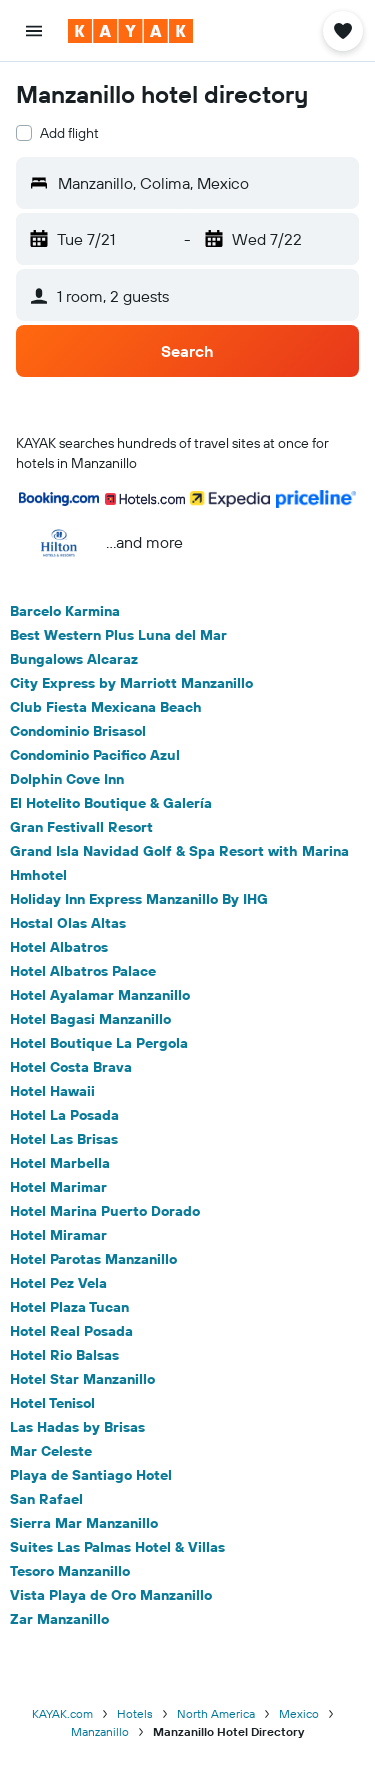 The height and width of the screenshot is (1769, 375). I want to click on Hotel Marina Puerto Dorado, so click(105, 1211).